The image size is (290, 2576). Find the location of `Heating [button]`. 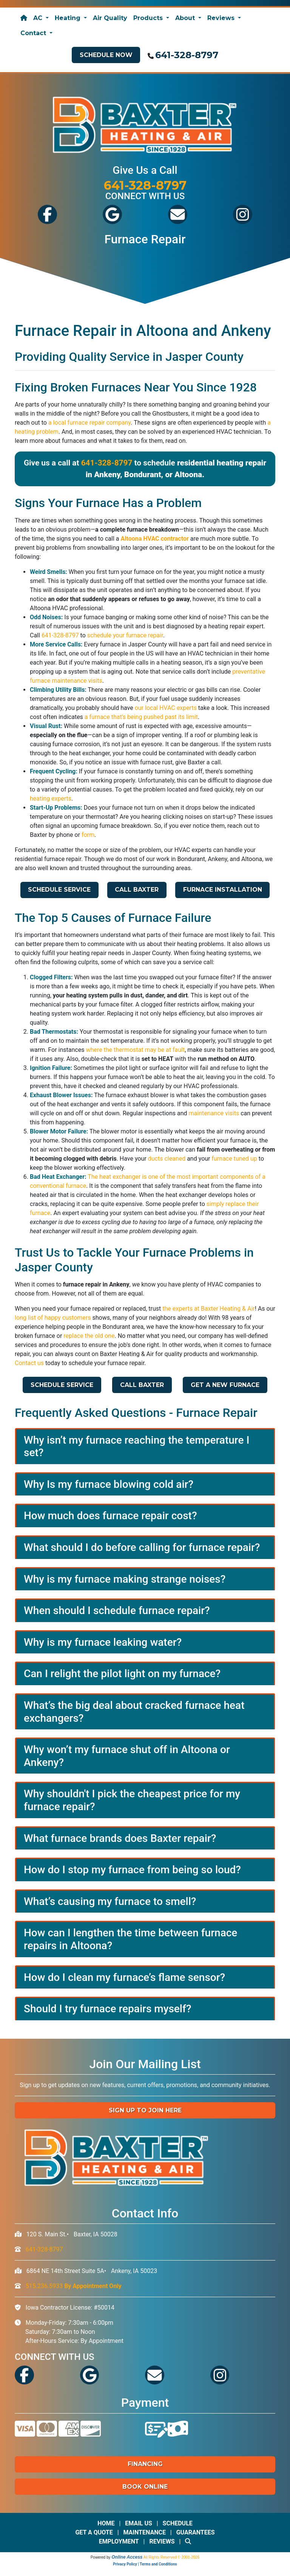

Heating [button] is located at coordinates (68, 18).